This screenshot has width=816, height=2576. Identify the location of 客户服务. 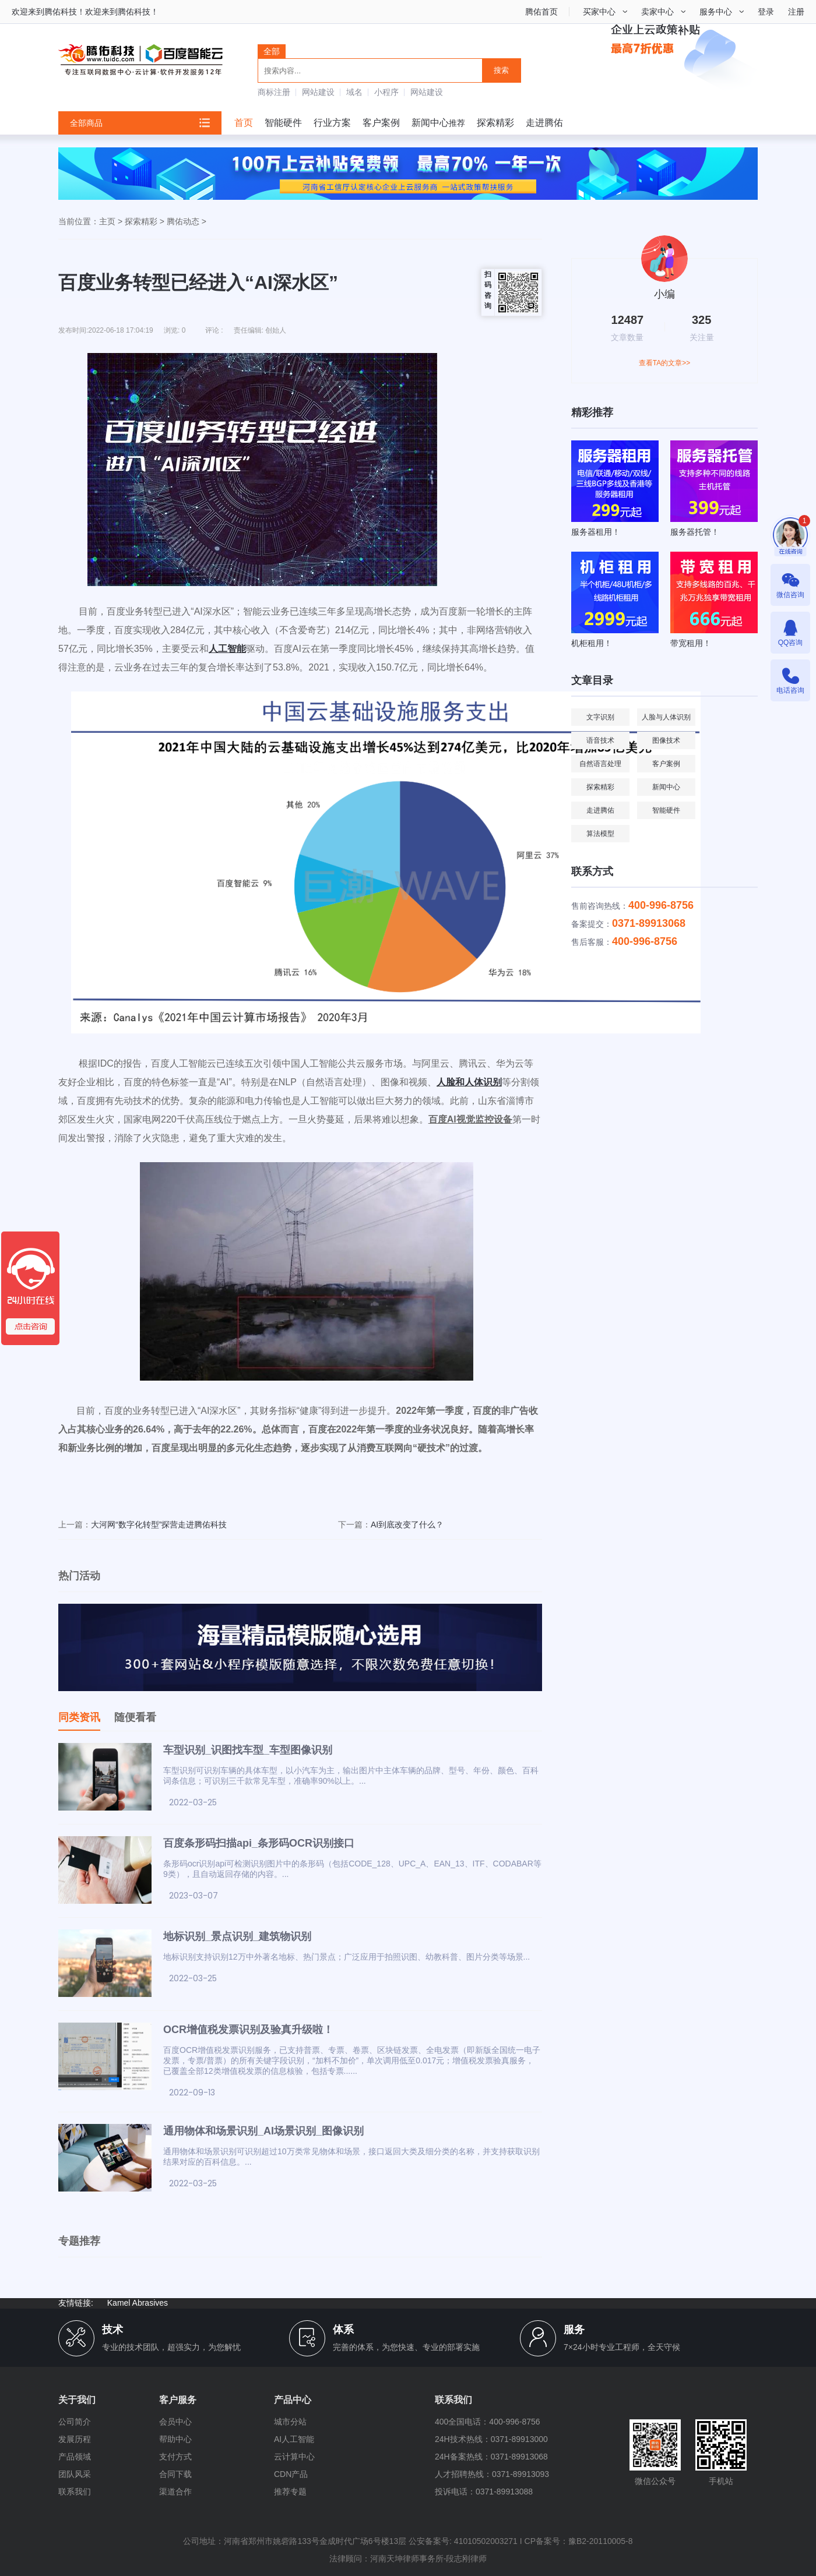
(177, 2400).